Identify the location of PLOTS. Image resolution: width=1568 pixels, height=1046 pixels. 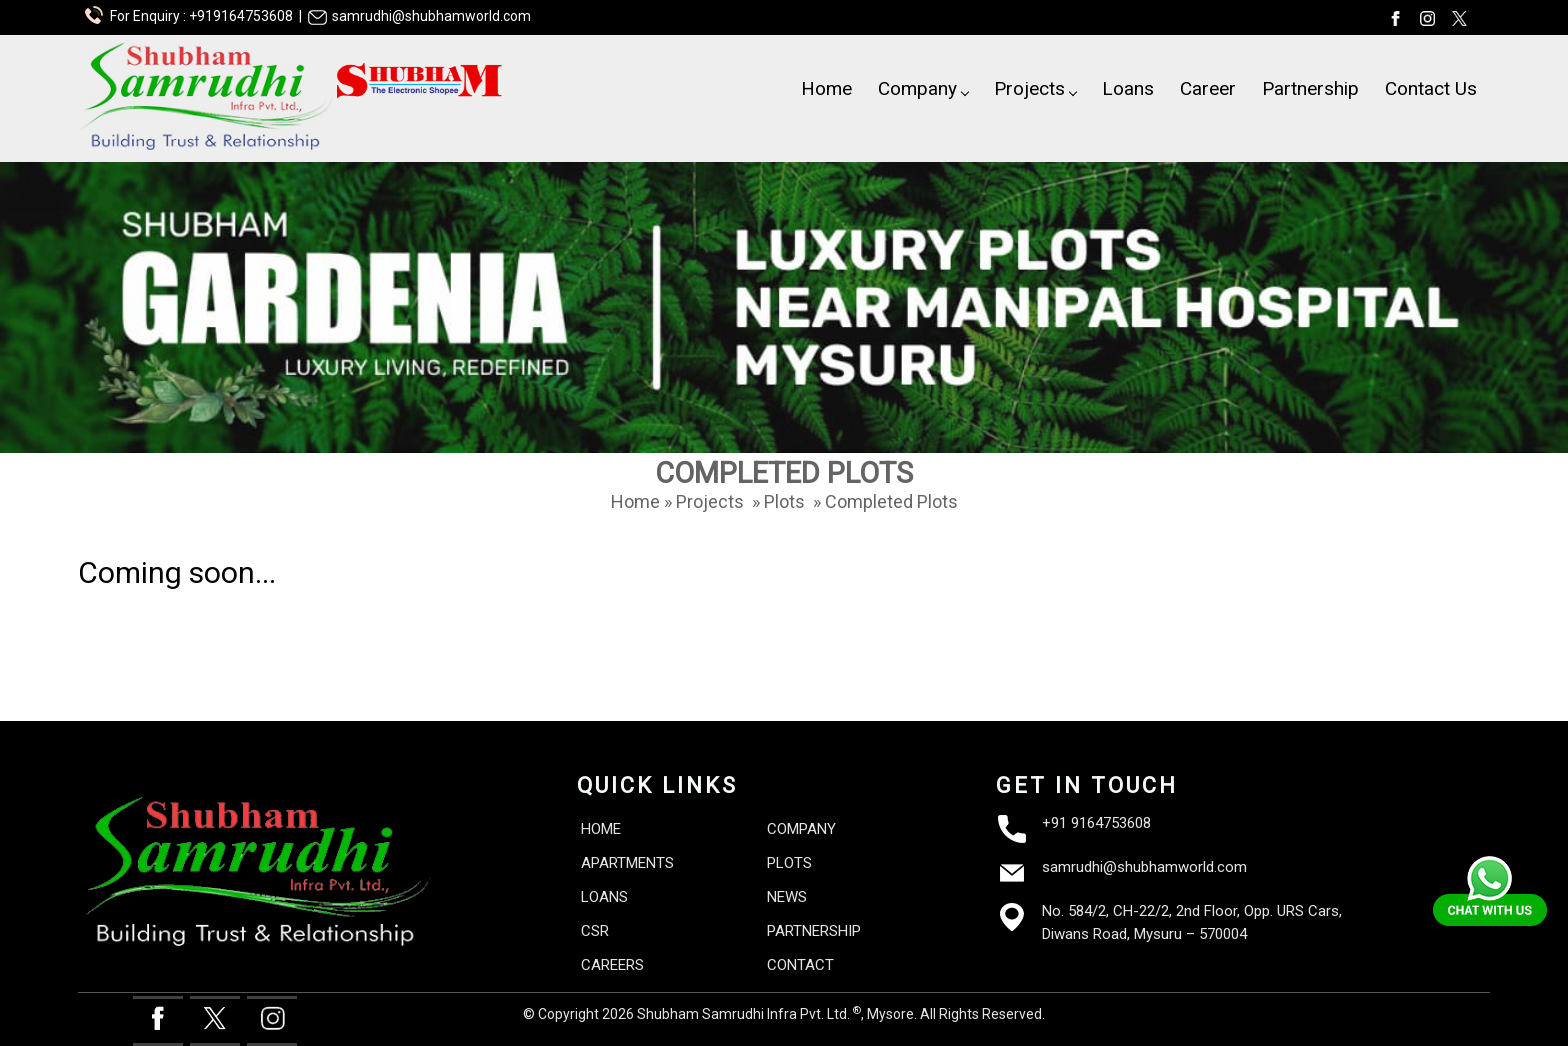
(789, 863).